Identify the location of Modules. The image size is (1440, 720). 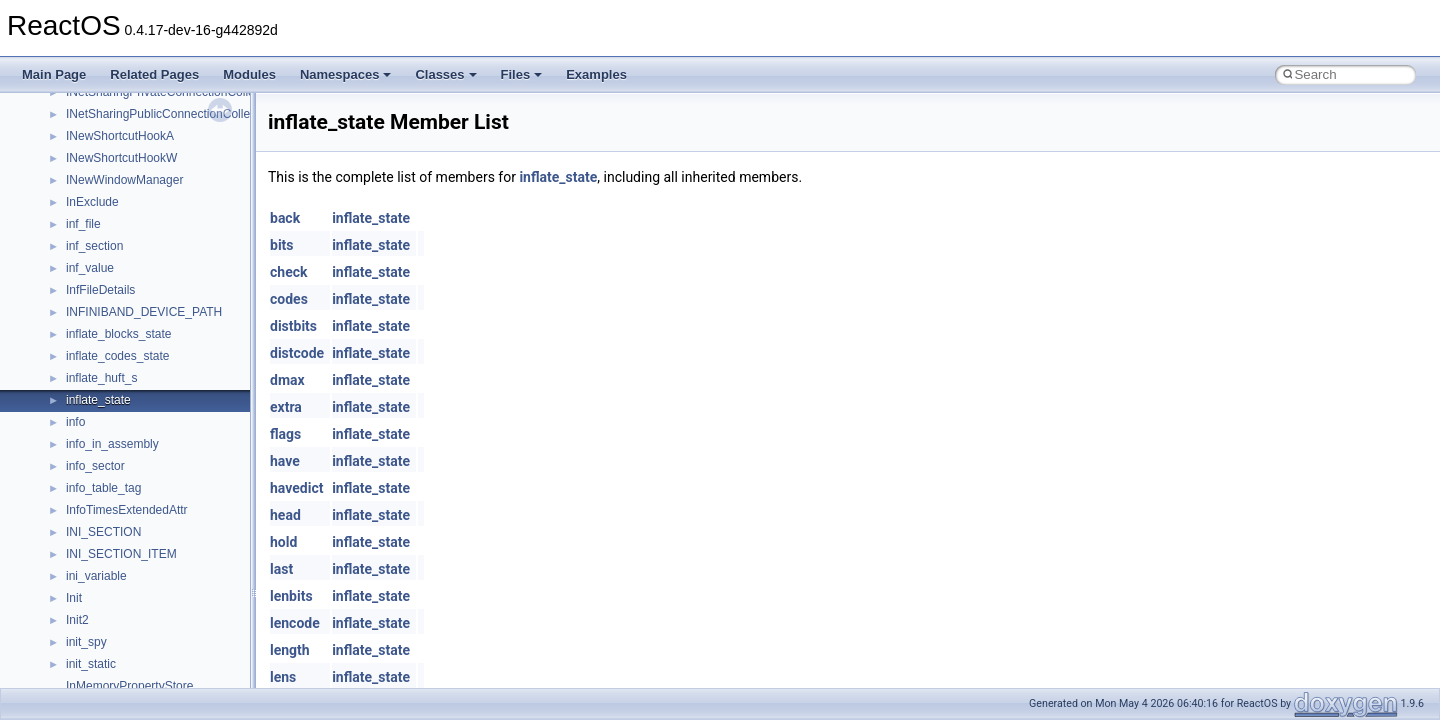
(249, 74).